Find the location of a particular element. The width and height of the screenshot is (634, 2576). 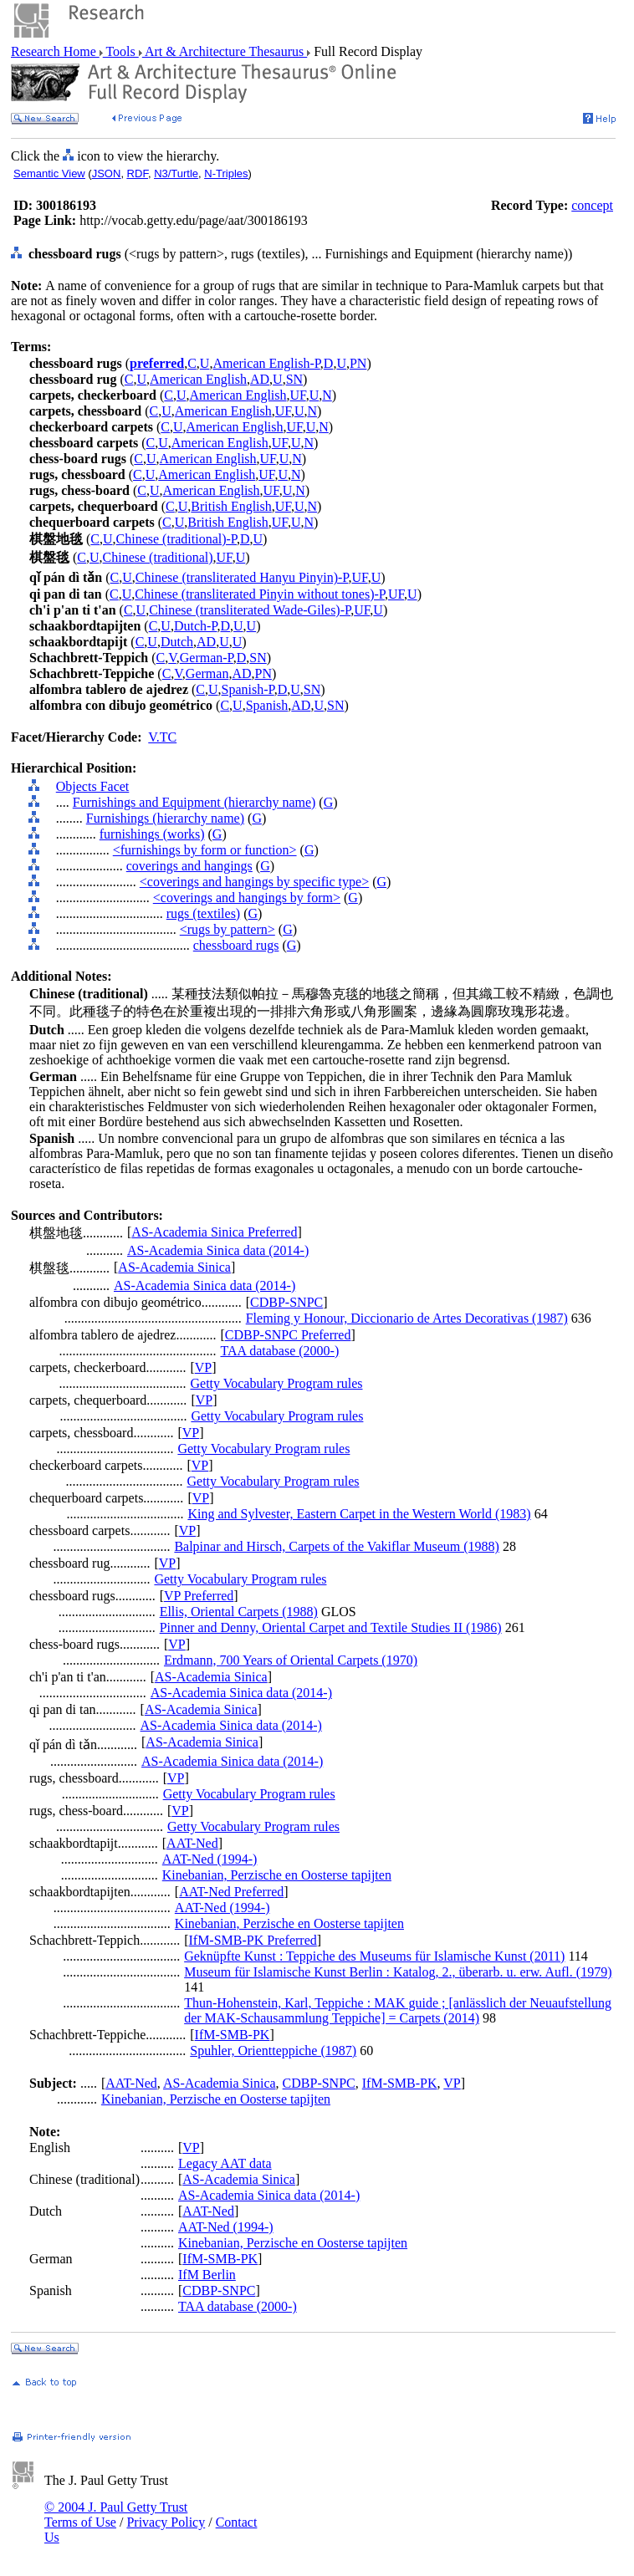

Kinebanian, Perzische en Oosterse tapijten is located at coordinates (276, 1875).